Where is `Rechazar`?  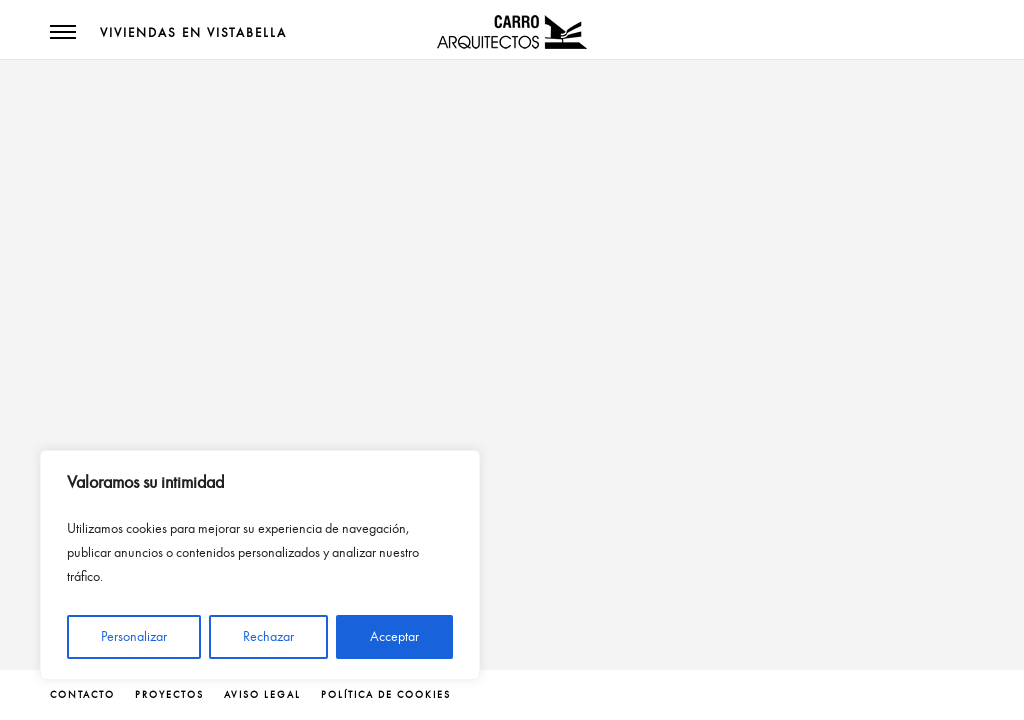
Rechazar is located at coordinates (268, 636).